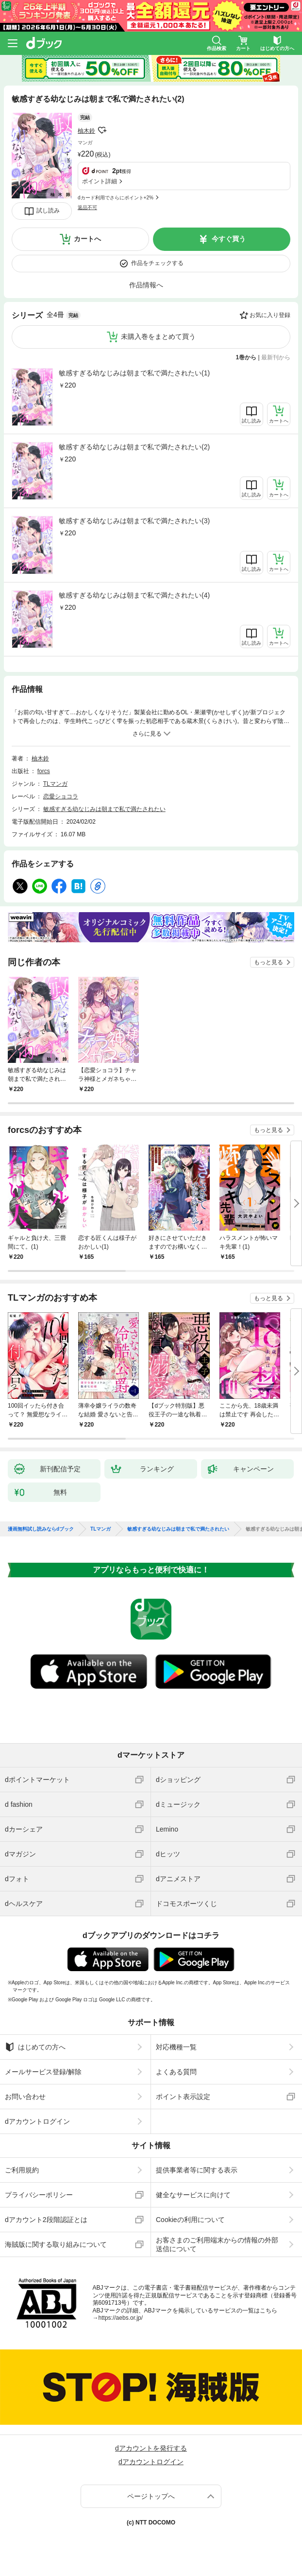 Image resolution: width=302 pixels, height=2576 pixels. What do you see at coordinates (102, 130) in the screenshot?
I see `フォローする` at bounding box center [102, 130].